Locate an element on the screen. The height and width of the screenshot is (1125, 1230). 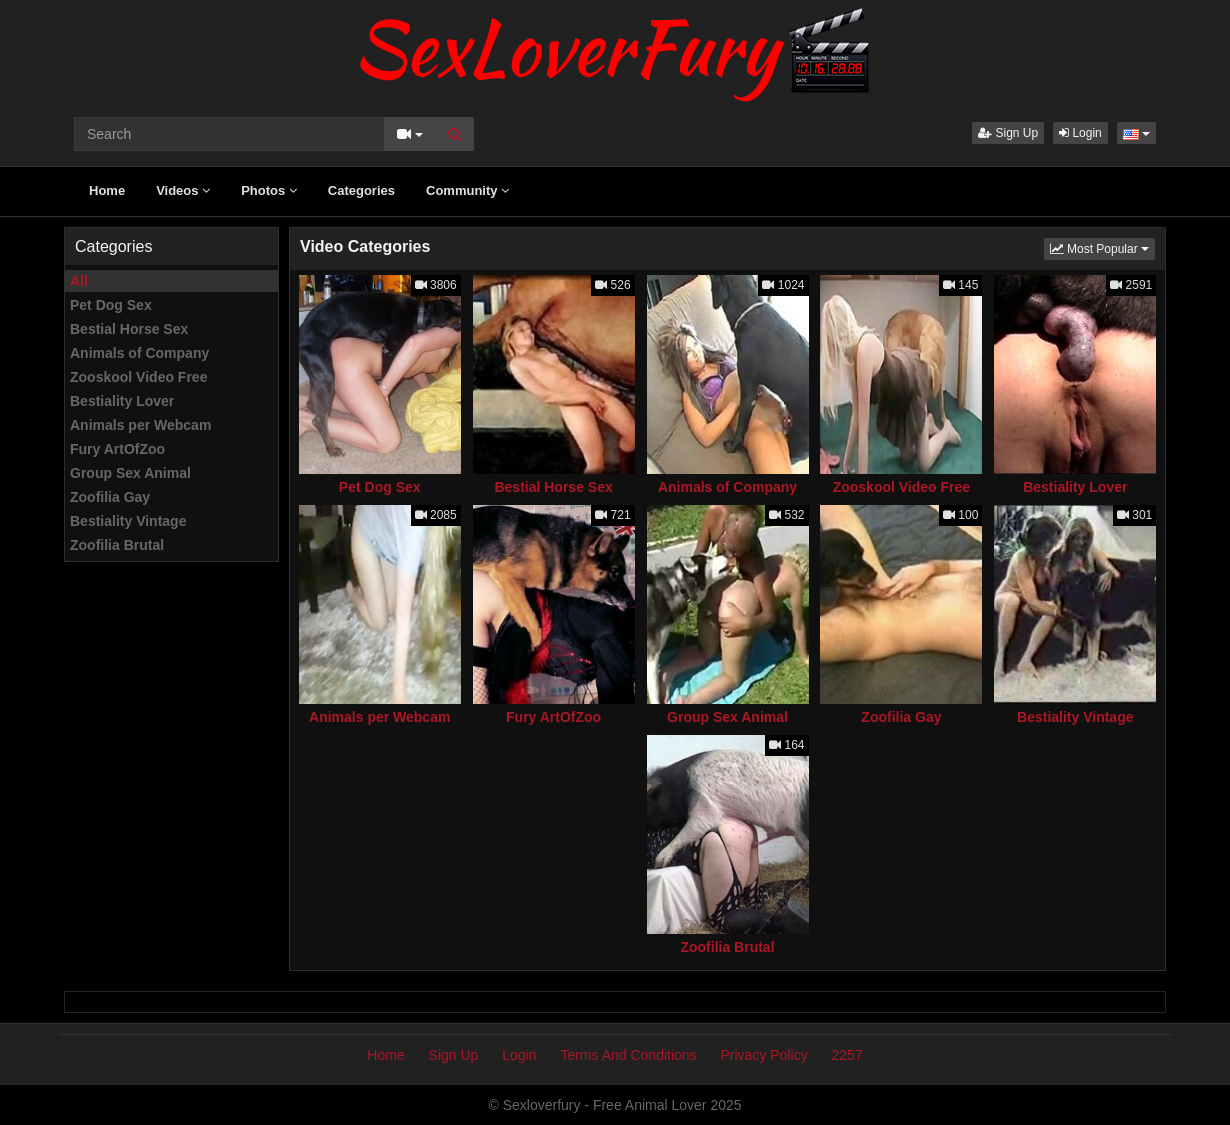
Sign Up is located at coordinates (1008, 133).